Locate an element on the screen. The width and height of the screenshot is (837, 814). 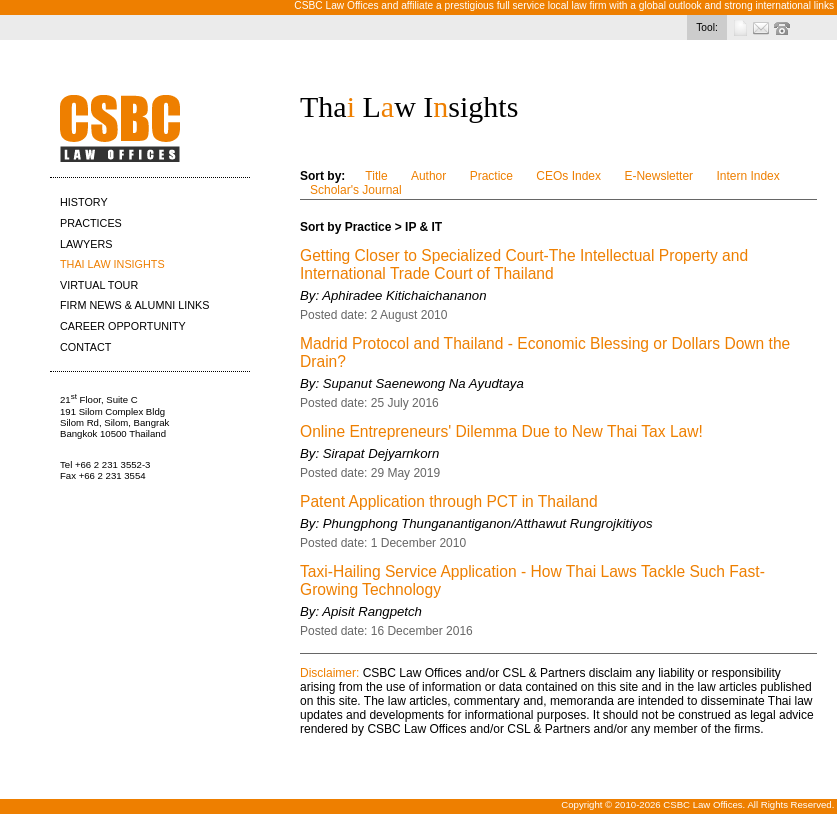
CEOs Index is located at coordinates (568, 176).